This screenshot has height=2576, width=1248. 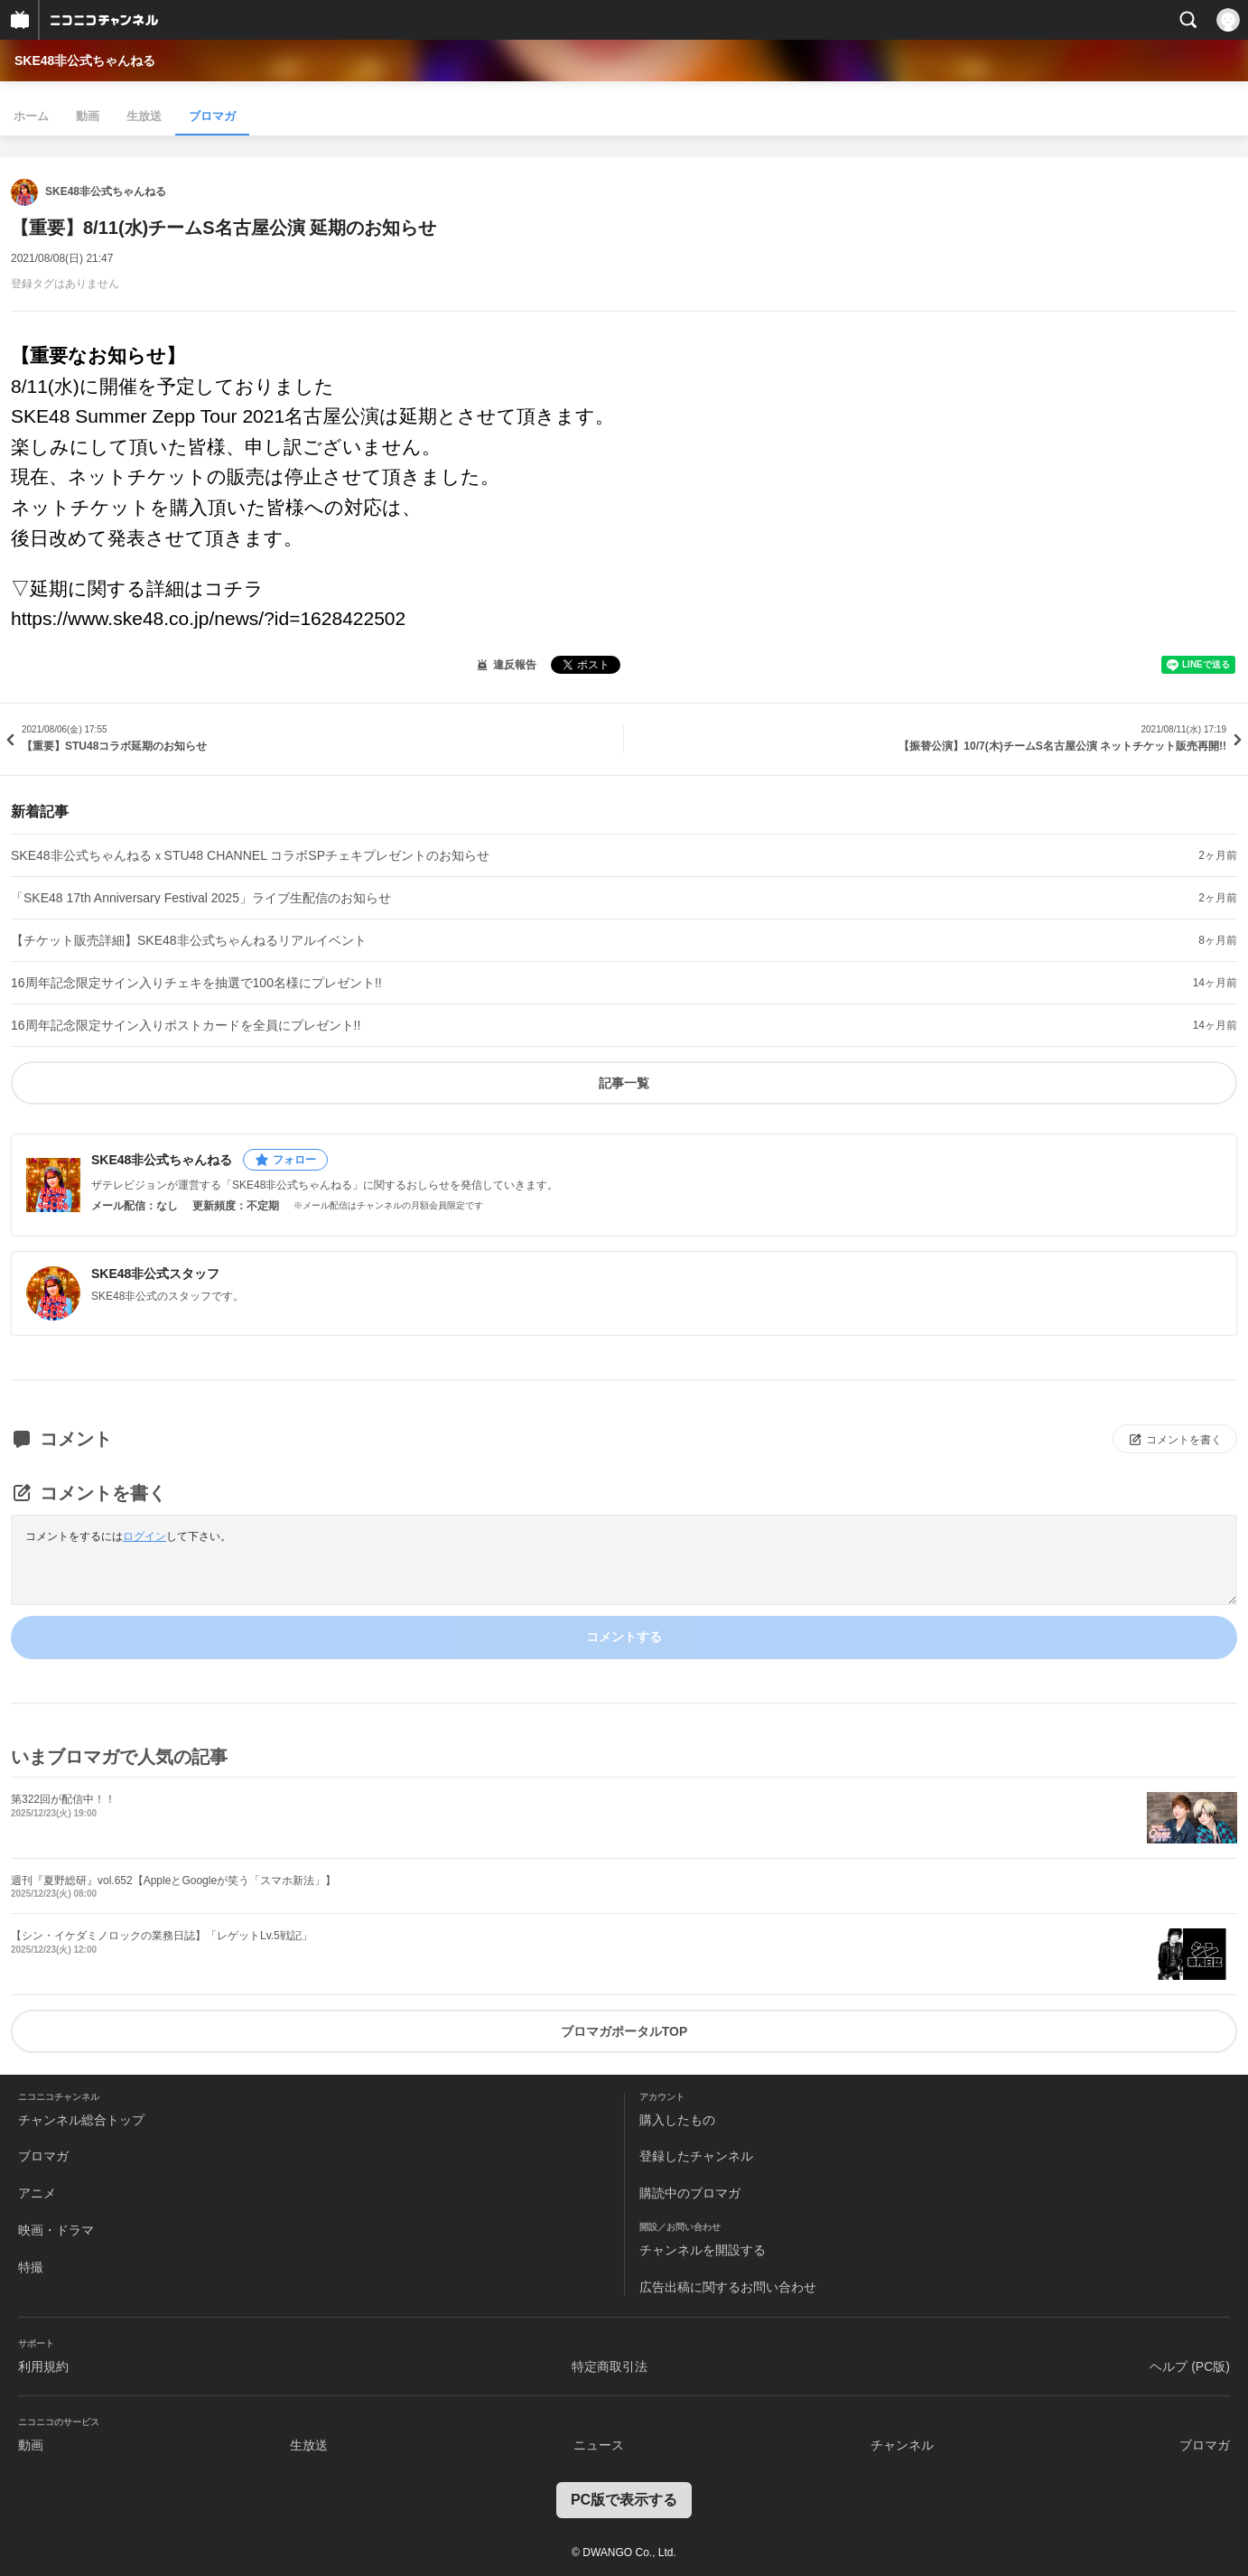 I want to click on 購読中のブロマガ, so click(x=689, y=2193).